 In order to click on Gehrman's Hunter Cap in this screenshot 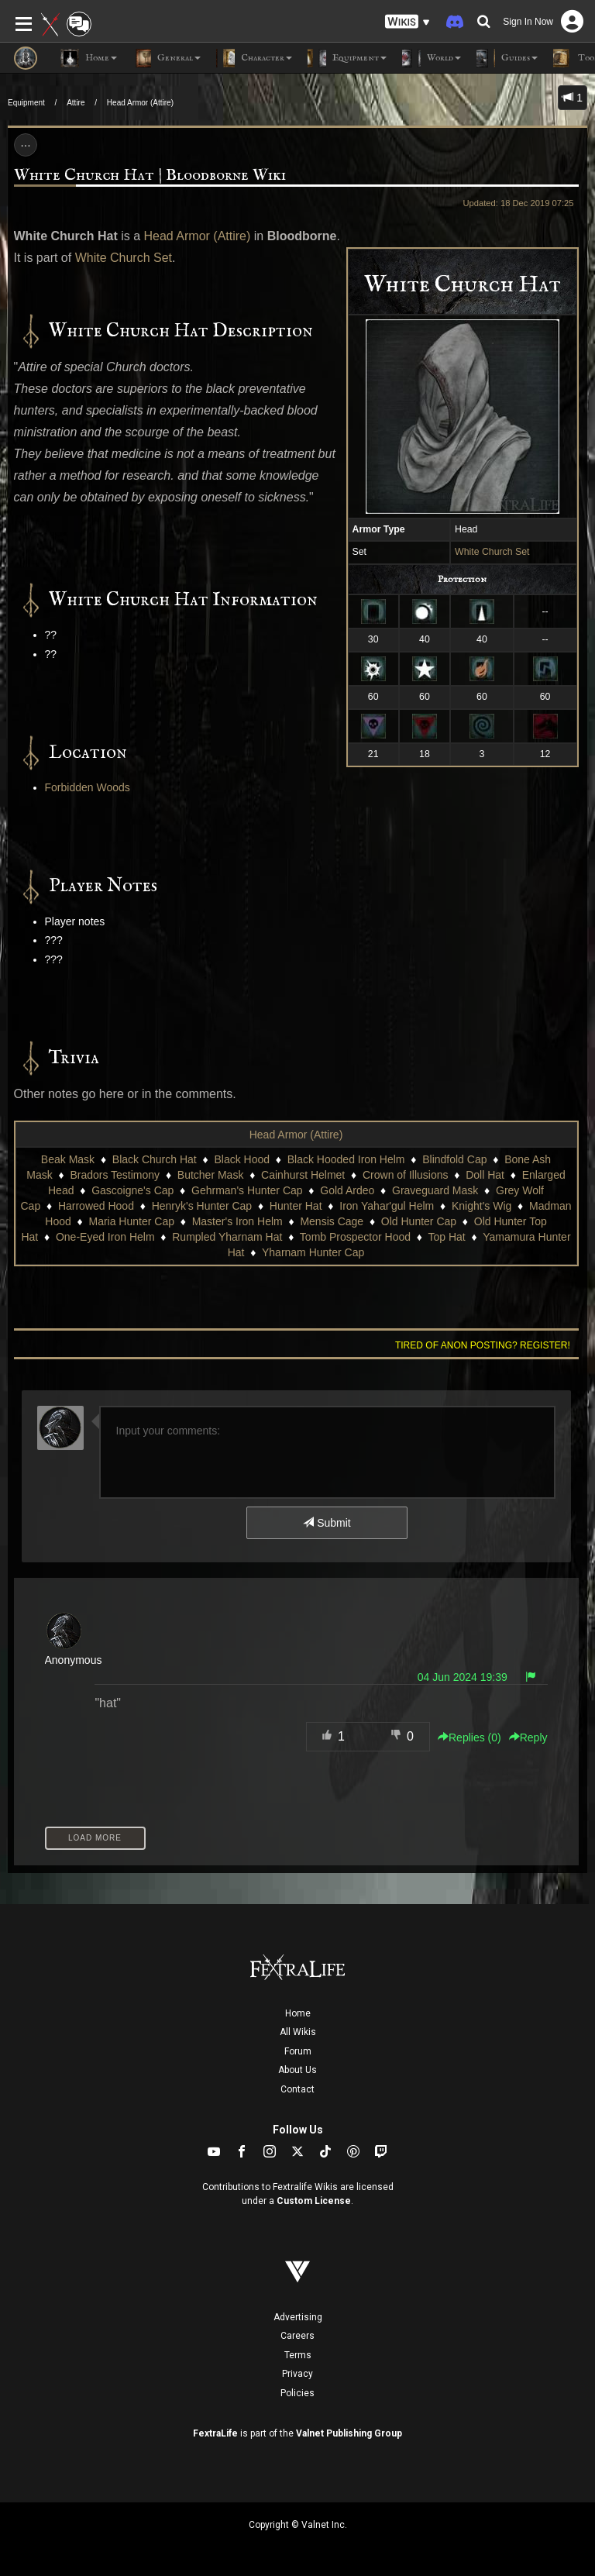, I will do `click(247, 1190)`.